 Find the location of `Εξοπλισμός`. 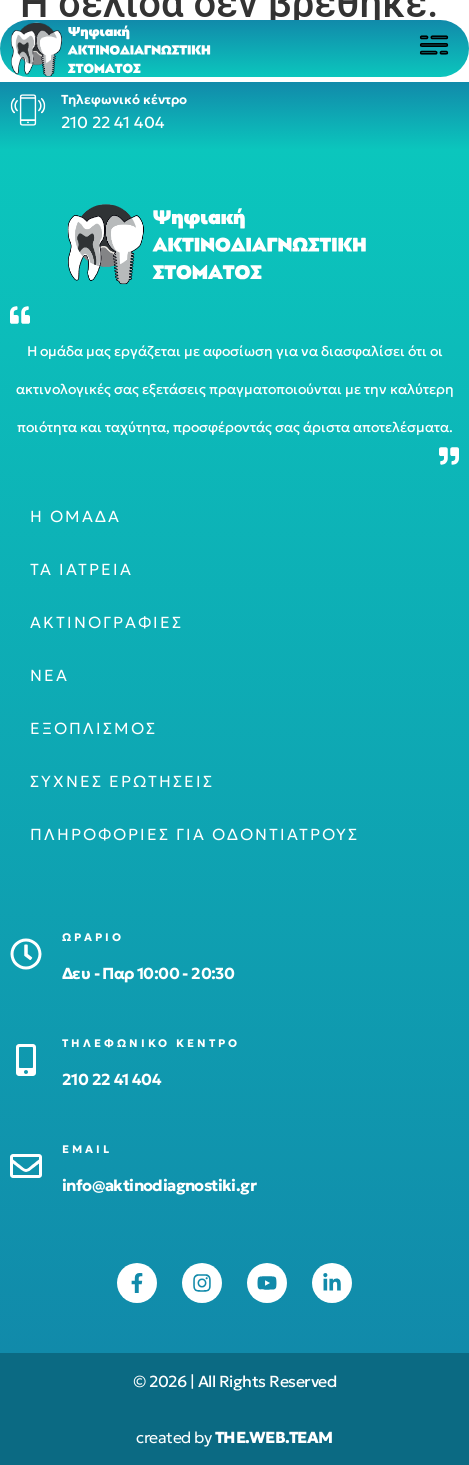

Εξοπλισμός is located at coordinates (93, 728).